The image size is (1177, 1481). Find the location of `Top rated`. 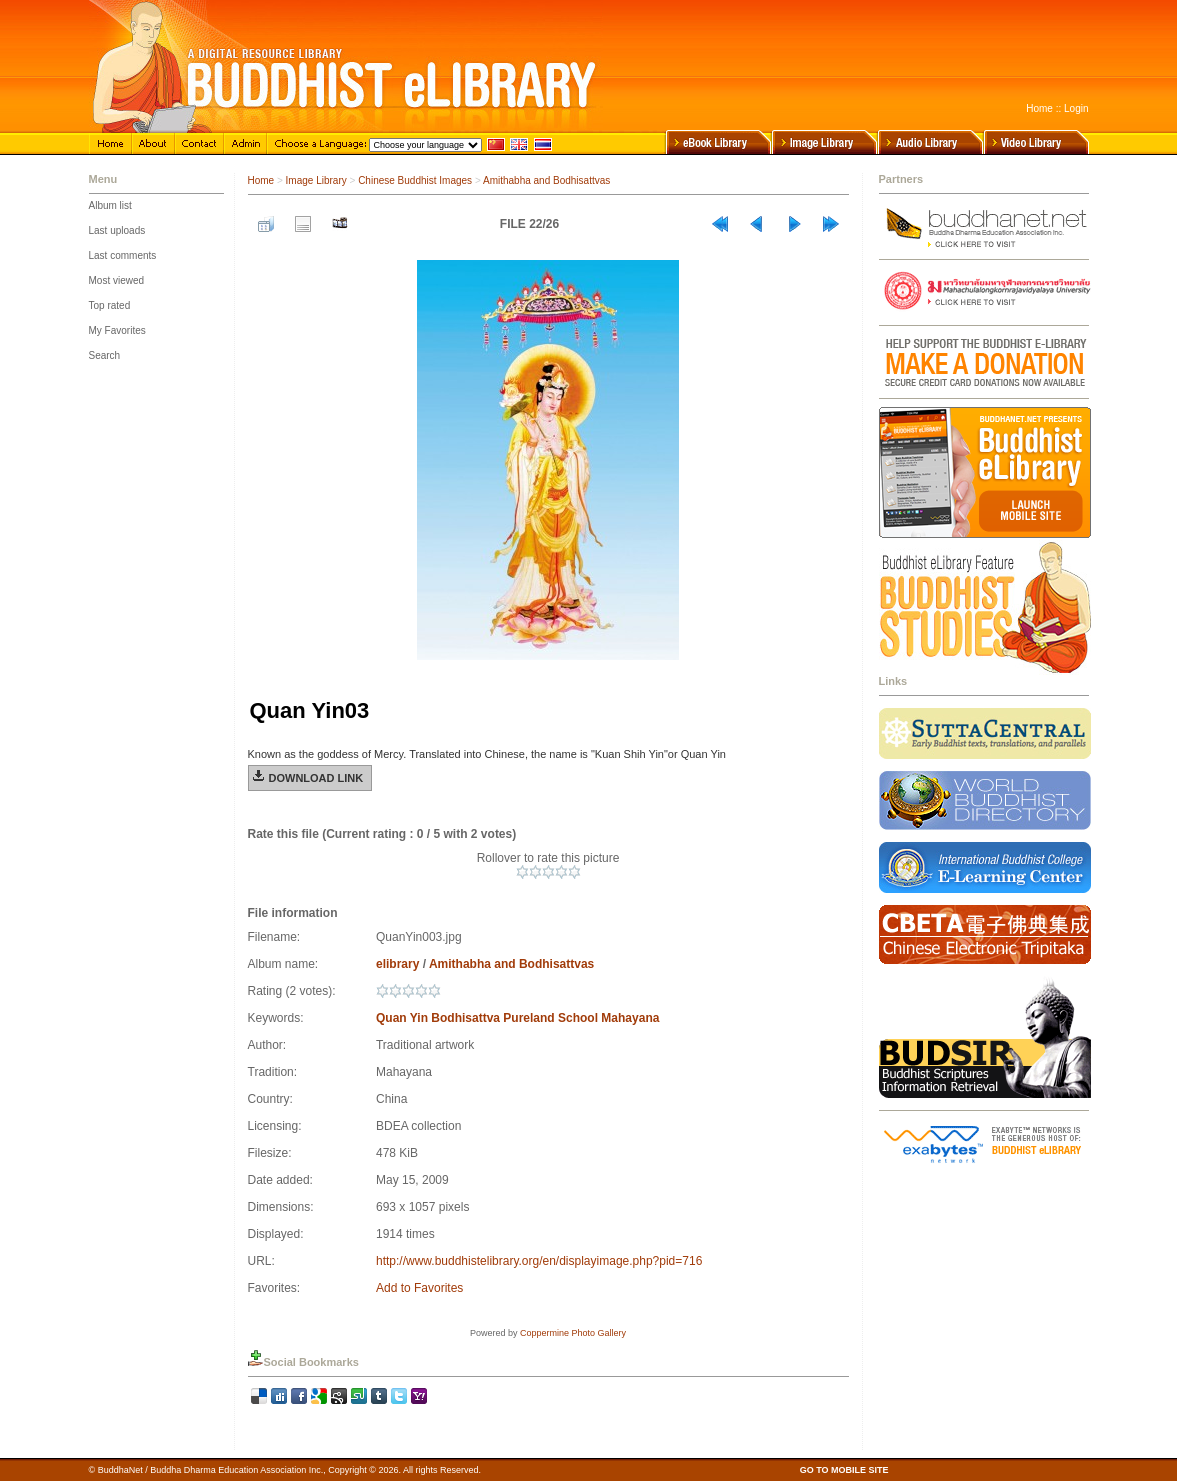

Top rated is located at coordinates (110, 305).